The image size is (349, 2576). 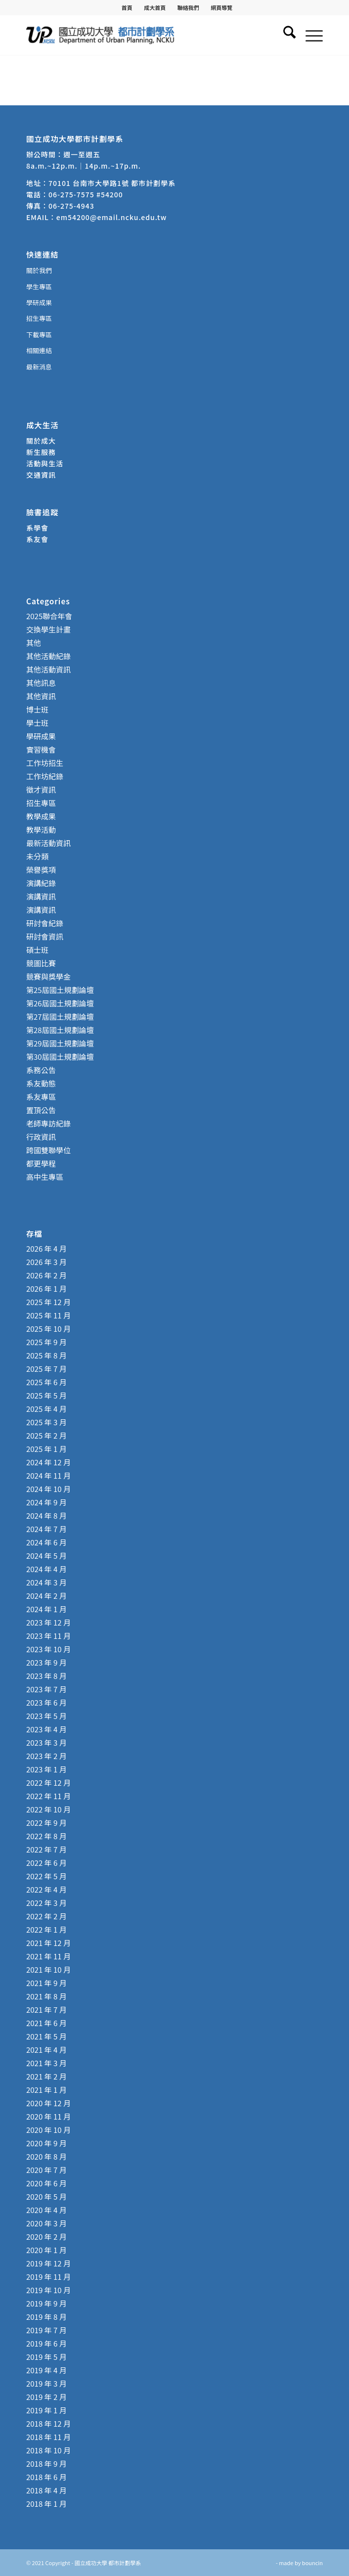 What do you see at coordinates (188, 7) in the screenshot?
I see `聯絡我們` at bounding box center [188, 7].